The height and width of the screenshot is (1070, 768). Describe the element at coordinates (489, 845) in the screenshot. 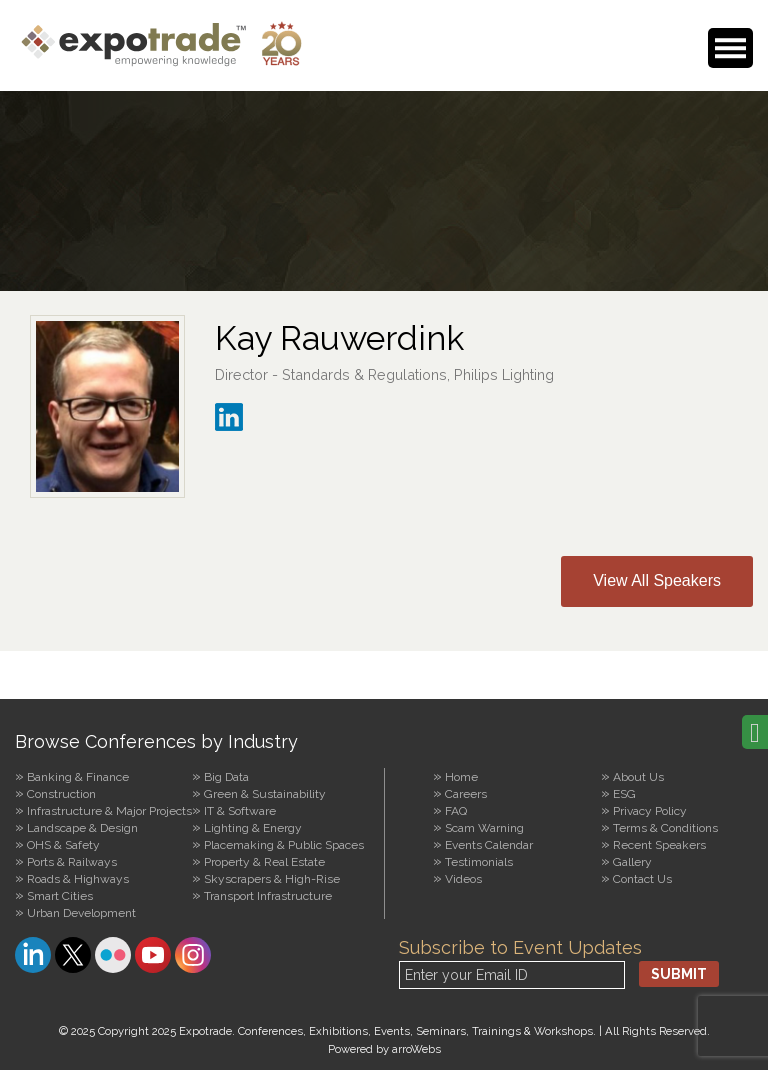

I see `Events Calendar` at that location.